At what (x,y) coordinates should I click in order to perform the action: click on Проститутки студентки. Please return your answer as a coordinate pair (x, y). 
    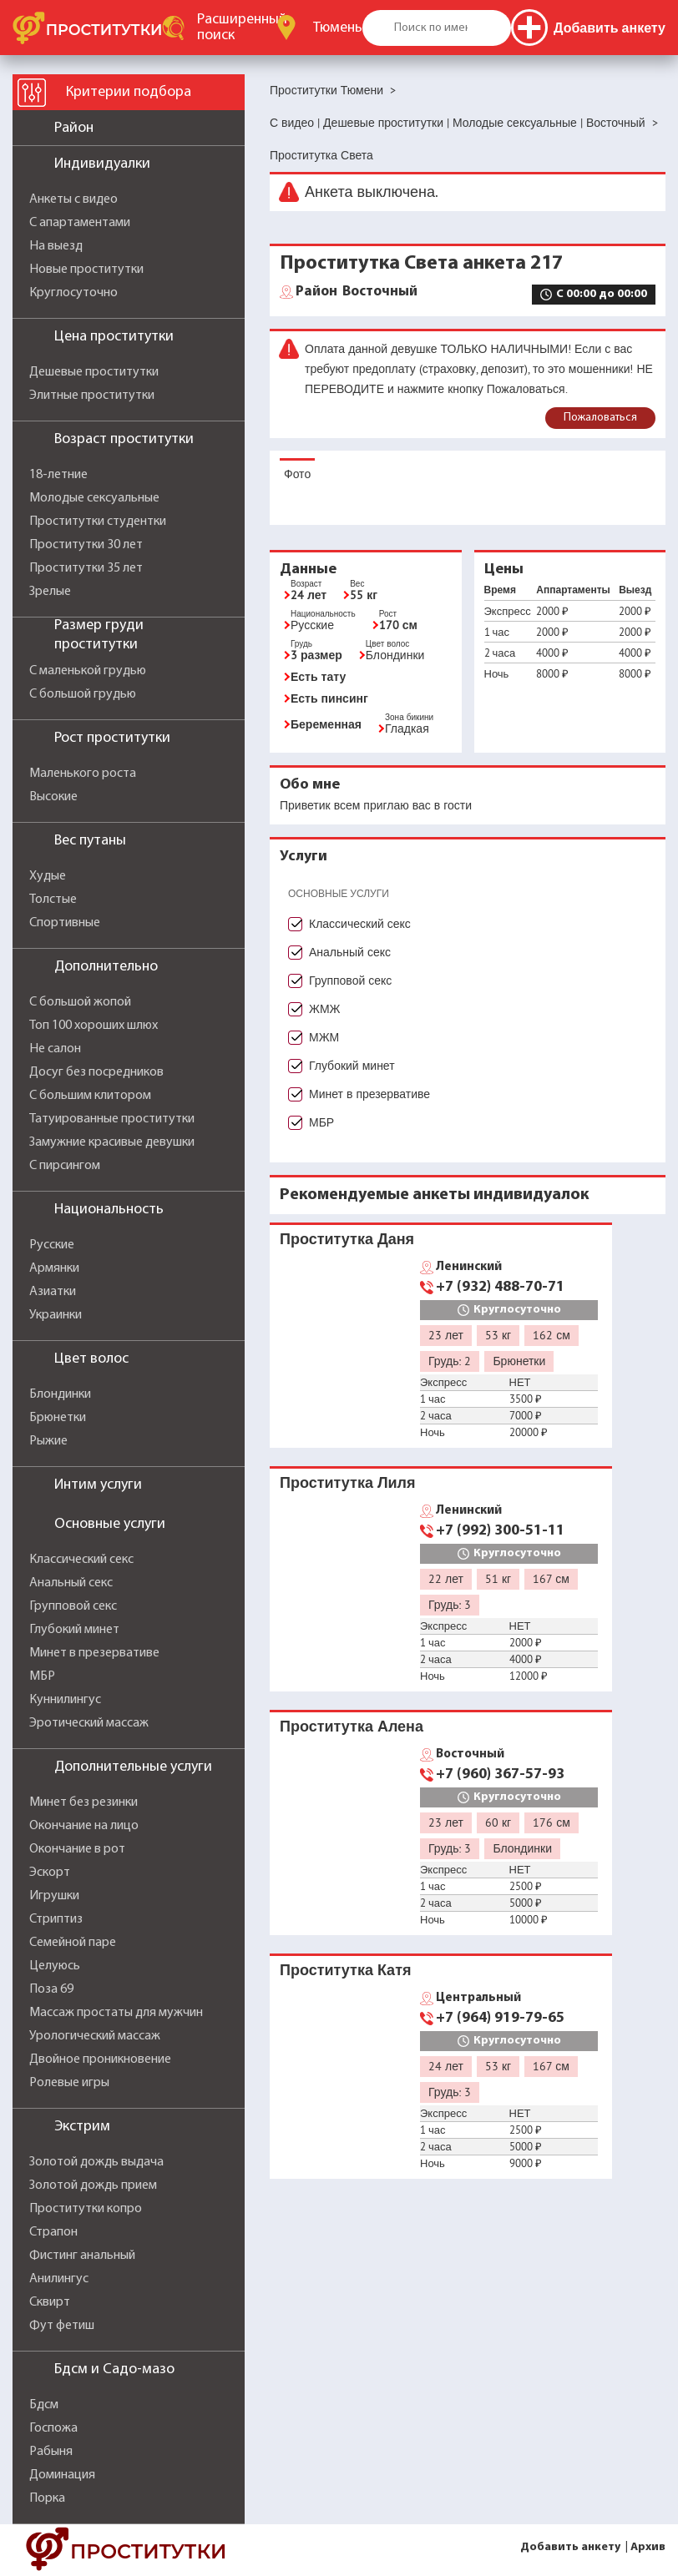
    Looking at the image, I should click on (97, 521).